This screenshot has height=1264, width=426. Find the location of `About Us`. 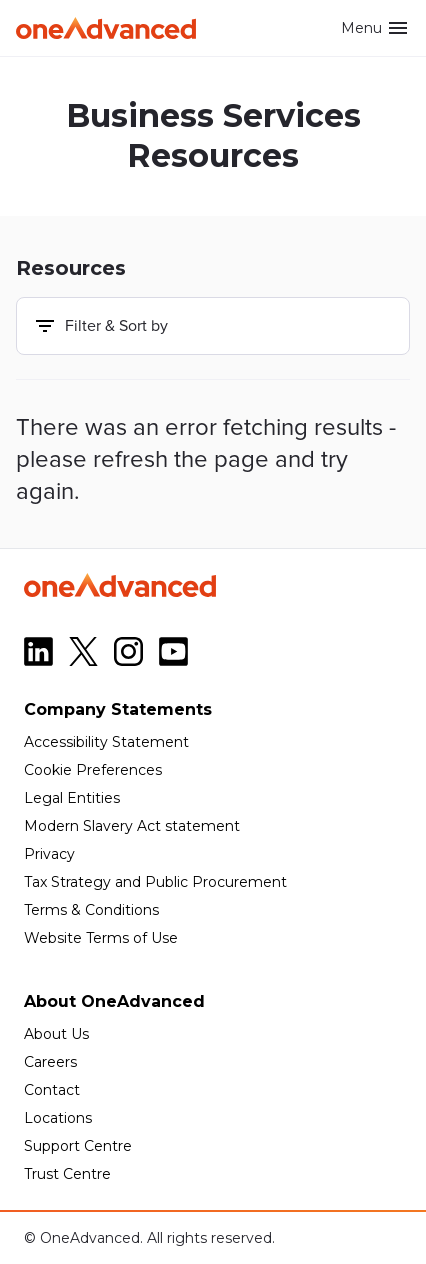

About Us is located at coordinates (56, 1034).